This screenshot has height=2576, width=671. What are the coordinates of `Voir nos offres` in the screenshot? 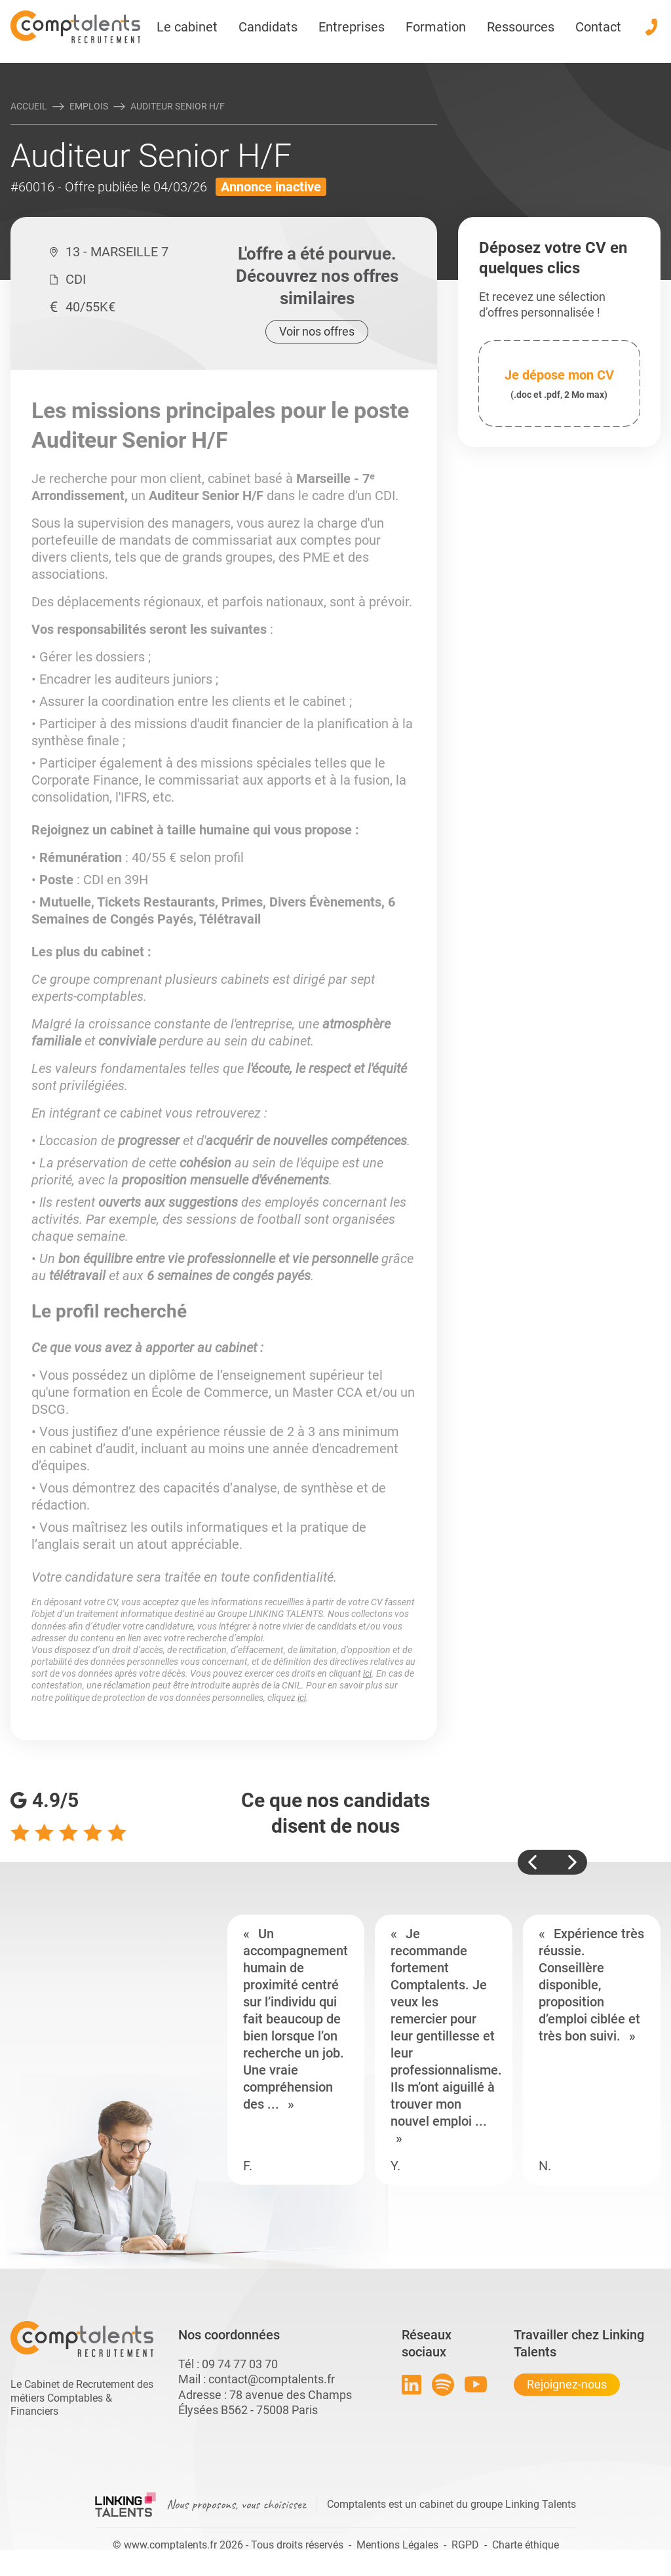 It's located at (317, 331).